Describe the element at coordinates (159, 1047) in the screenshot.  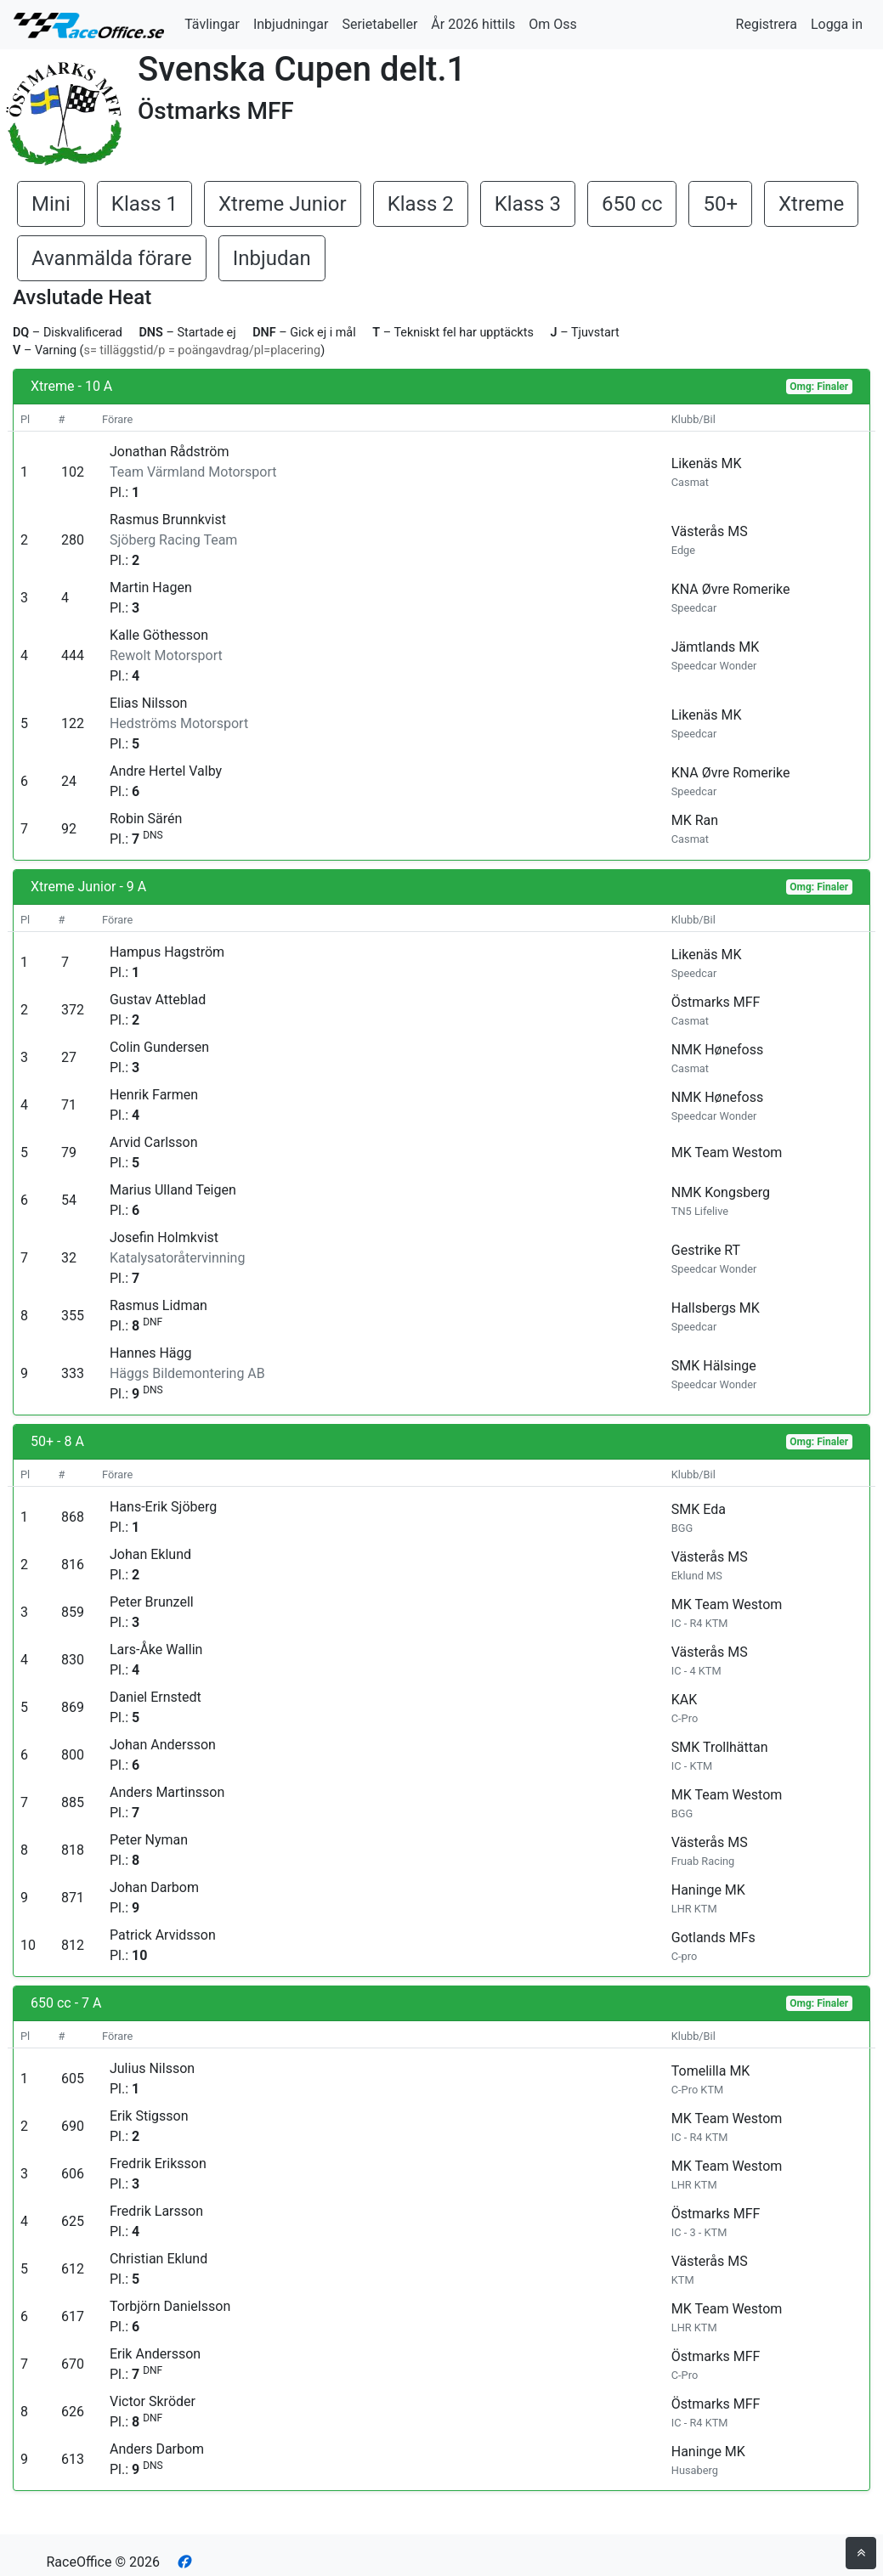
I see `Colin Gundersen` at that location.